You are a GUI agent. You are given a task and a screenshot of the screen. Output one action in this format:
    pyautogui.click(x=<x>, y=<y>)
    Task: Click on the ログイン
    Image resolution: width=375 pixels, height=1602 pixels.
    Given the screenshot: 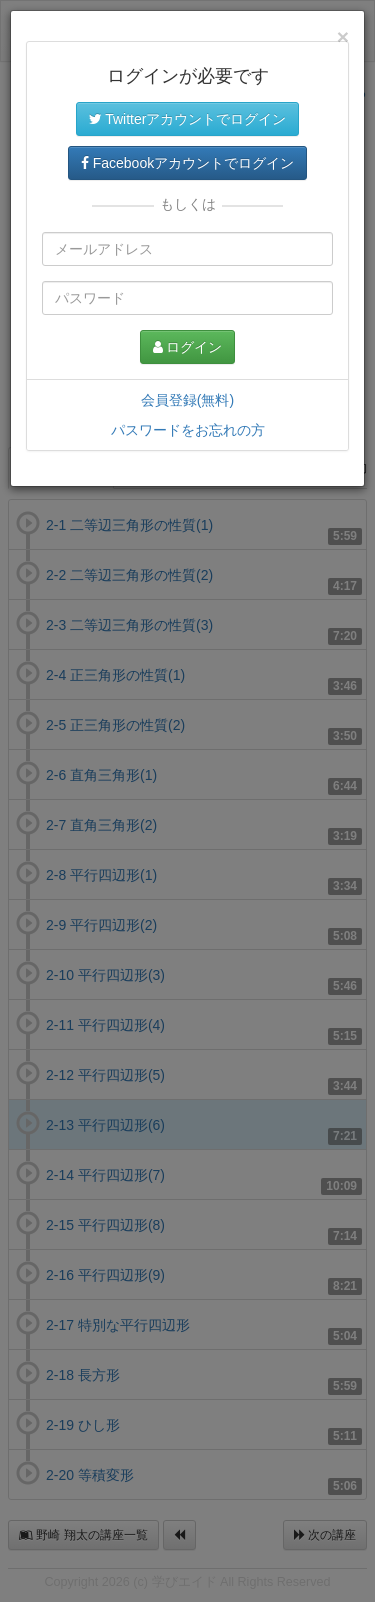 What is the action you would take?
    pyautogui.click(x=188, y=347)
    